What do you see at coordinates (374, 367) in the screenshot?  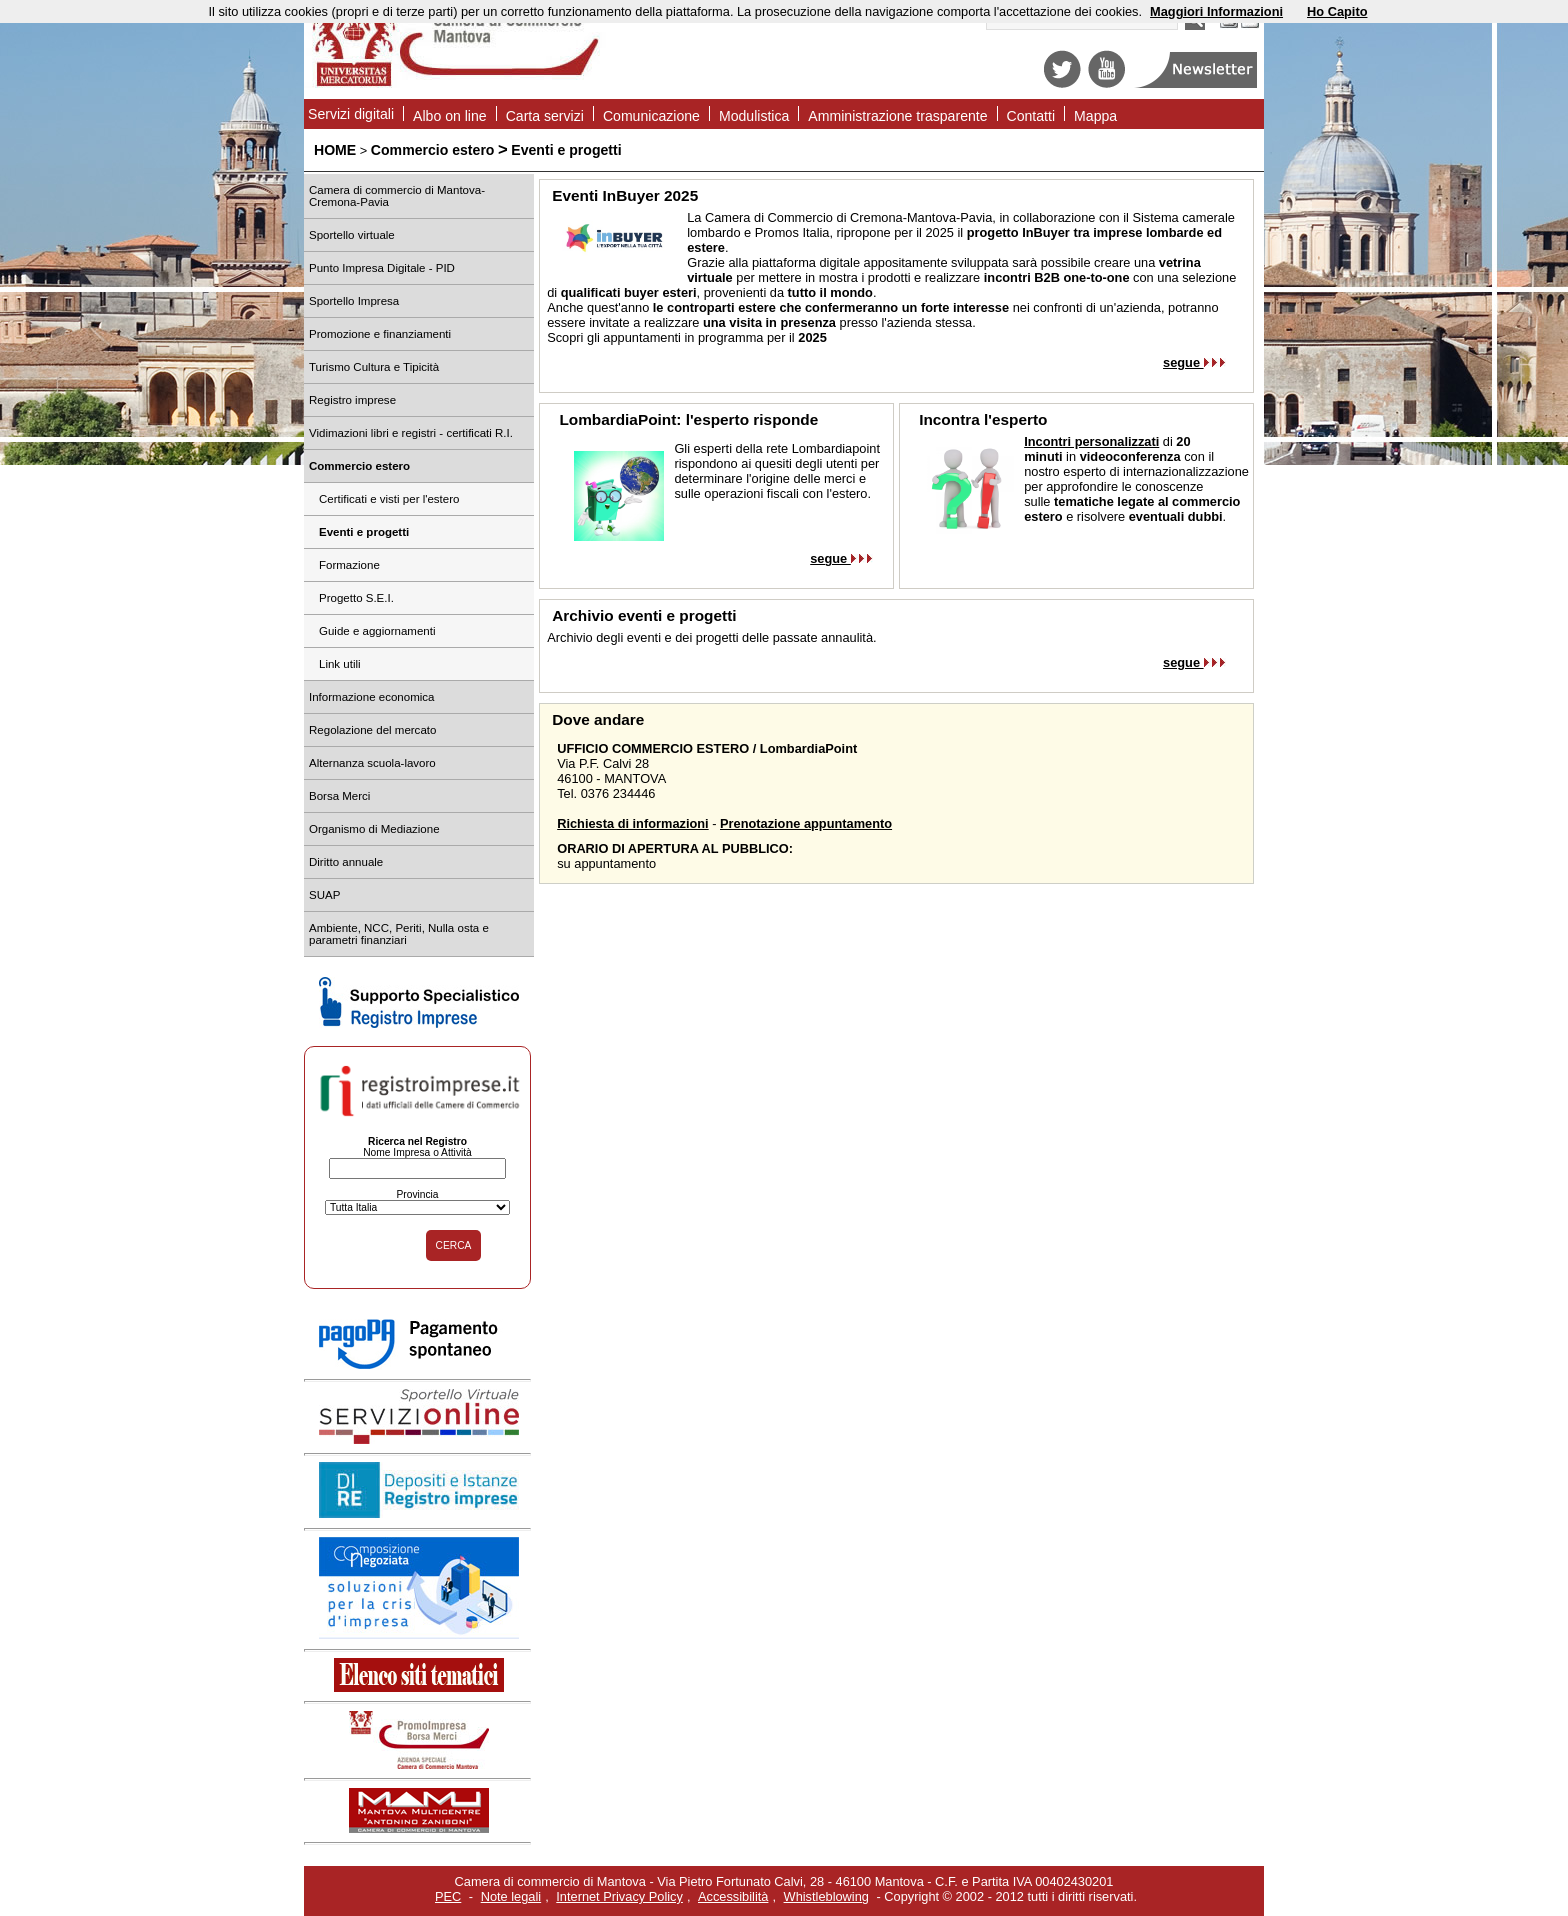 I see `Turismo Cultura e Tipicità` at bounding box center [374, 367].